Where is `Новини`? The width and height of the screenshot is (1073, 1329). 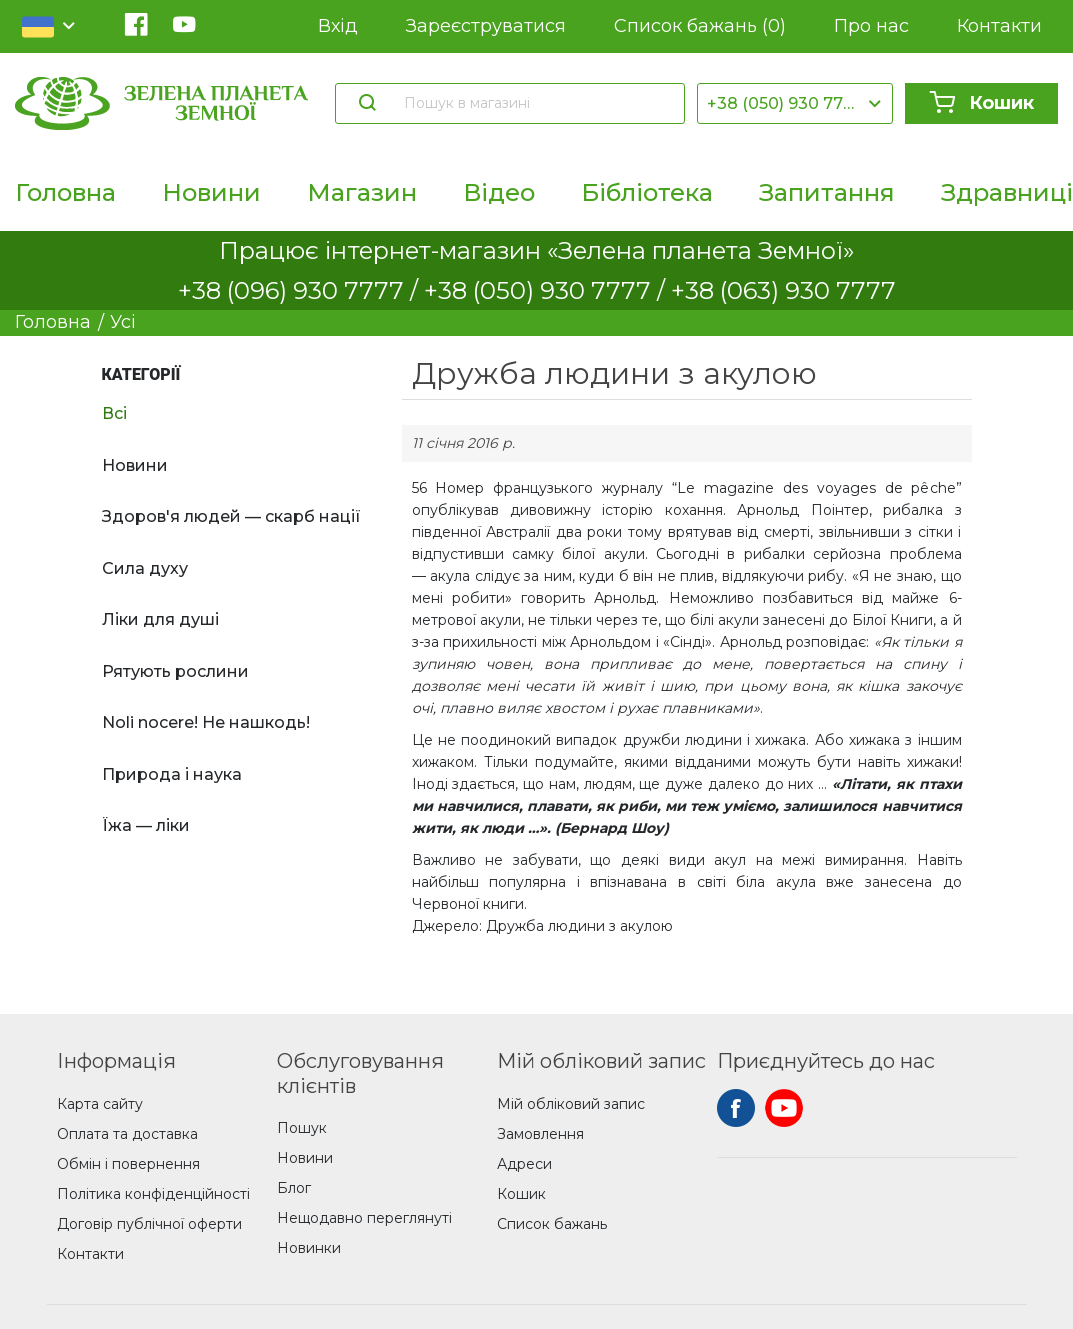 Новини is located at coordinates (211, 192).